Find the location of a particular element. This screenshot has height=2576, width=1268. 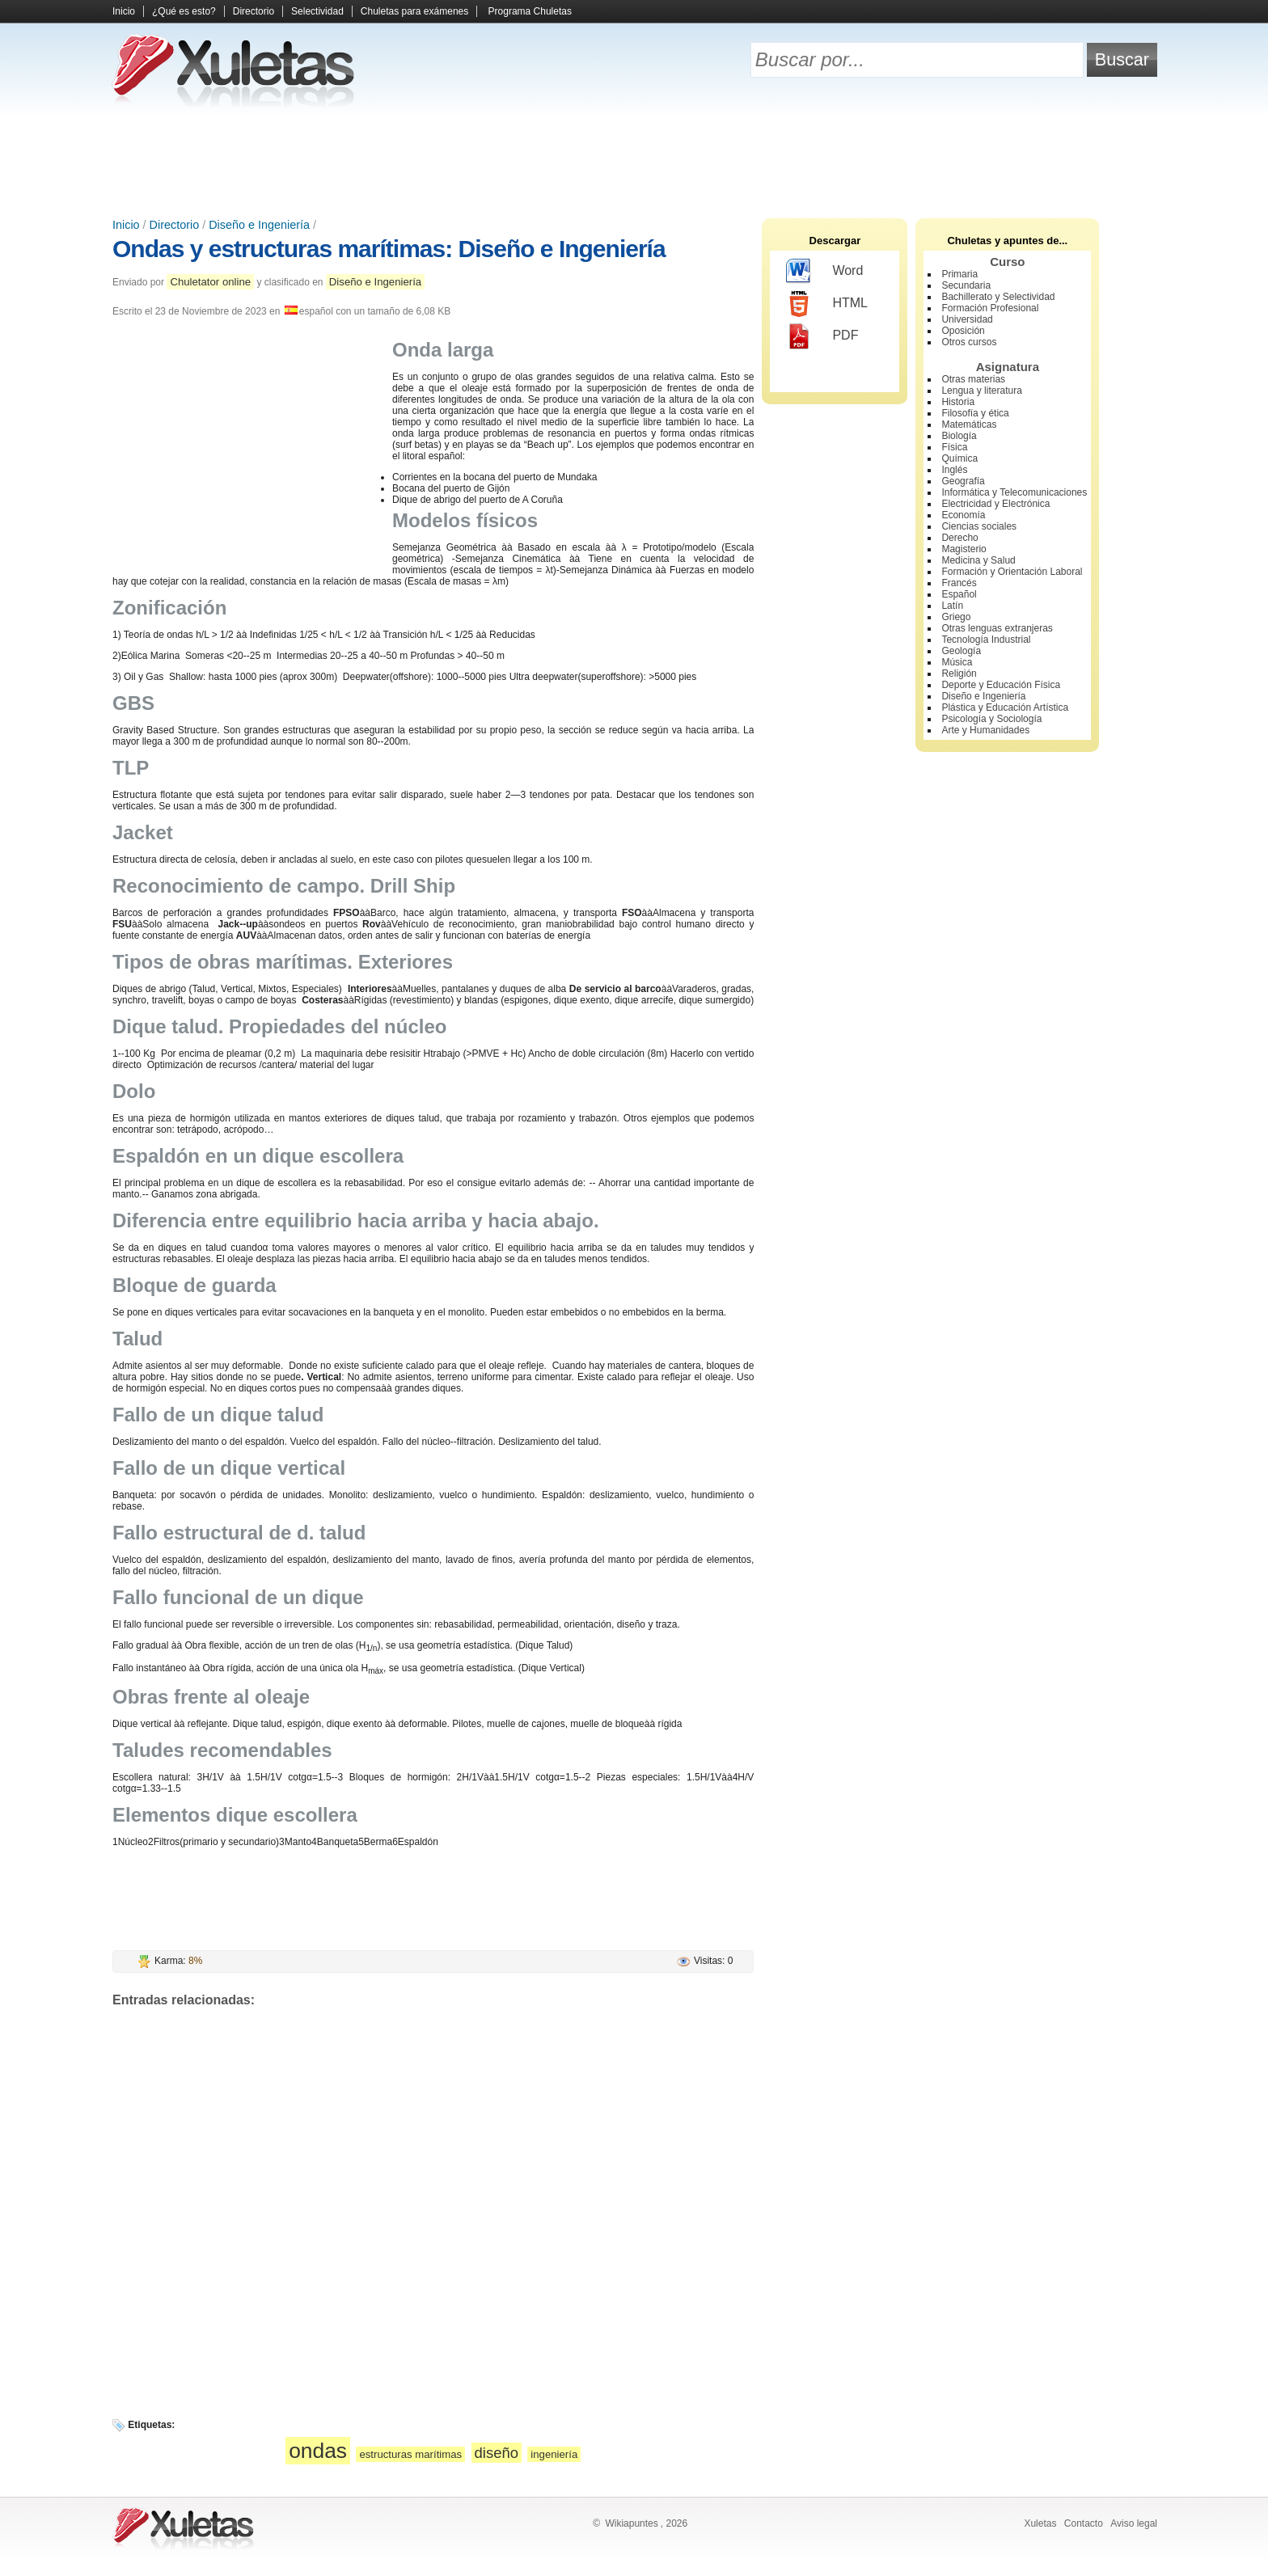

Otras lenguas extranjeras is located at coordinates (996, 628).